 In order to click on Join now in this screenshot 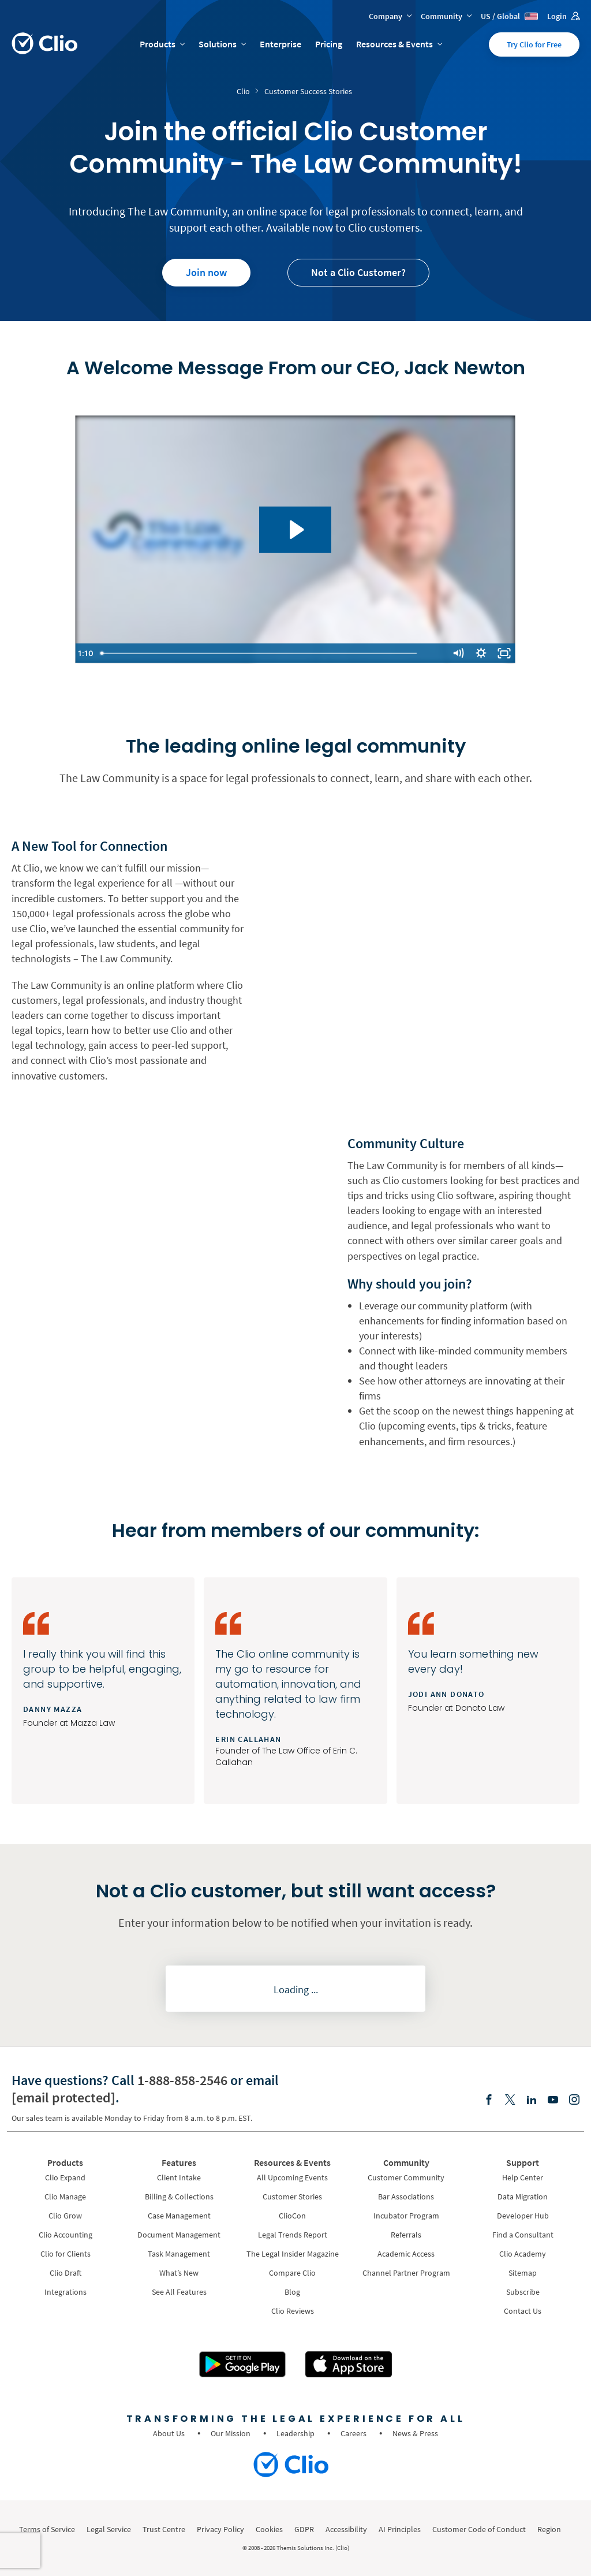, I will do `click(206, 272)`.